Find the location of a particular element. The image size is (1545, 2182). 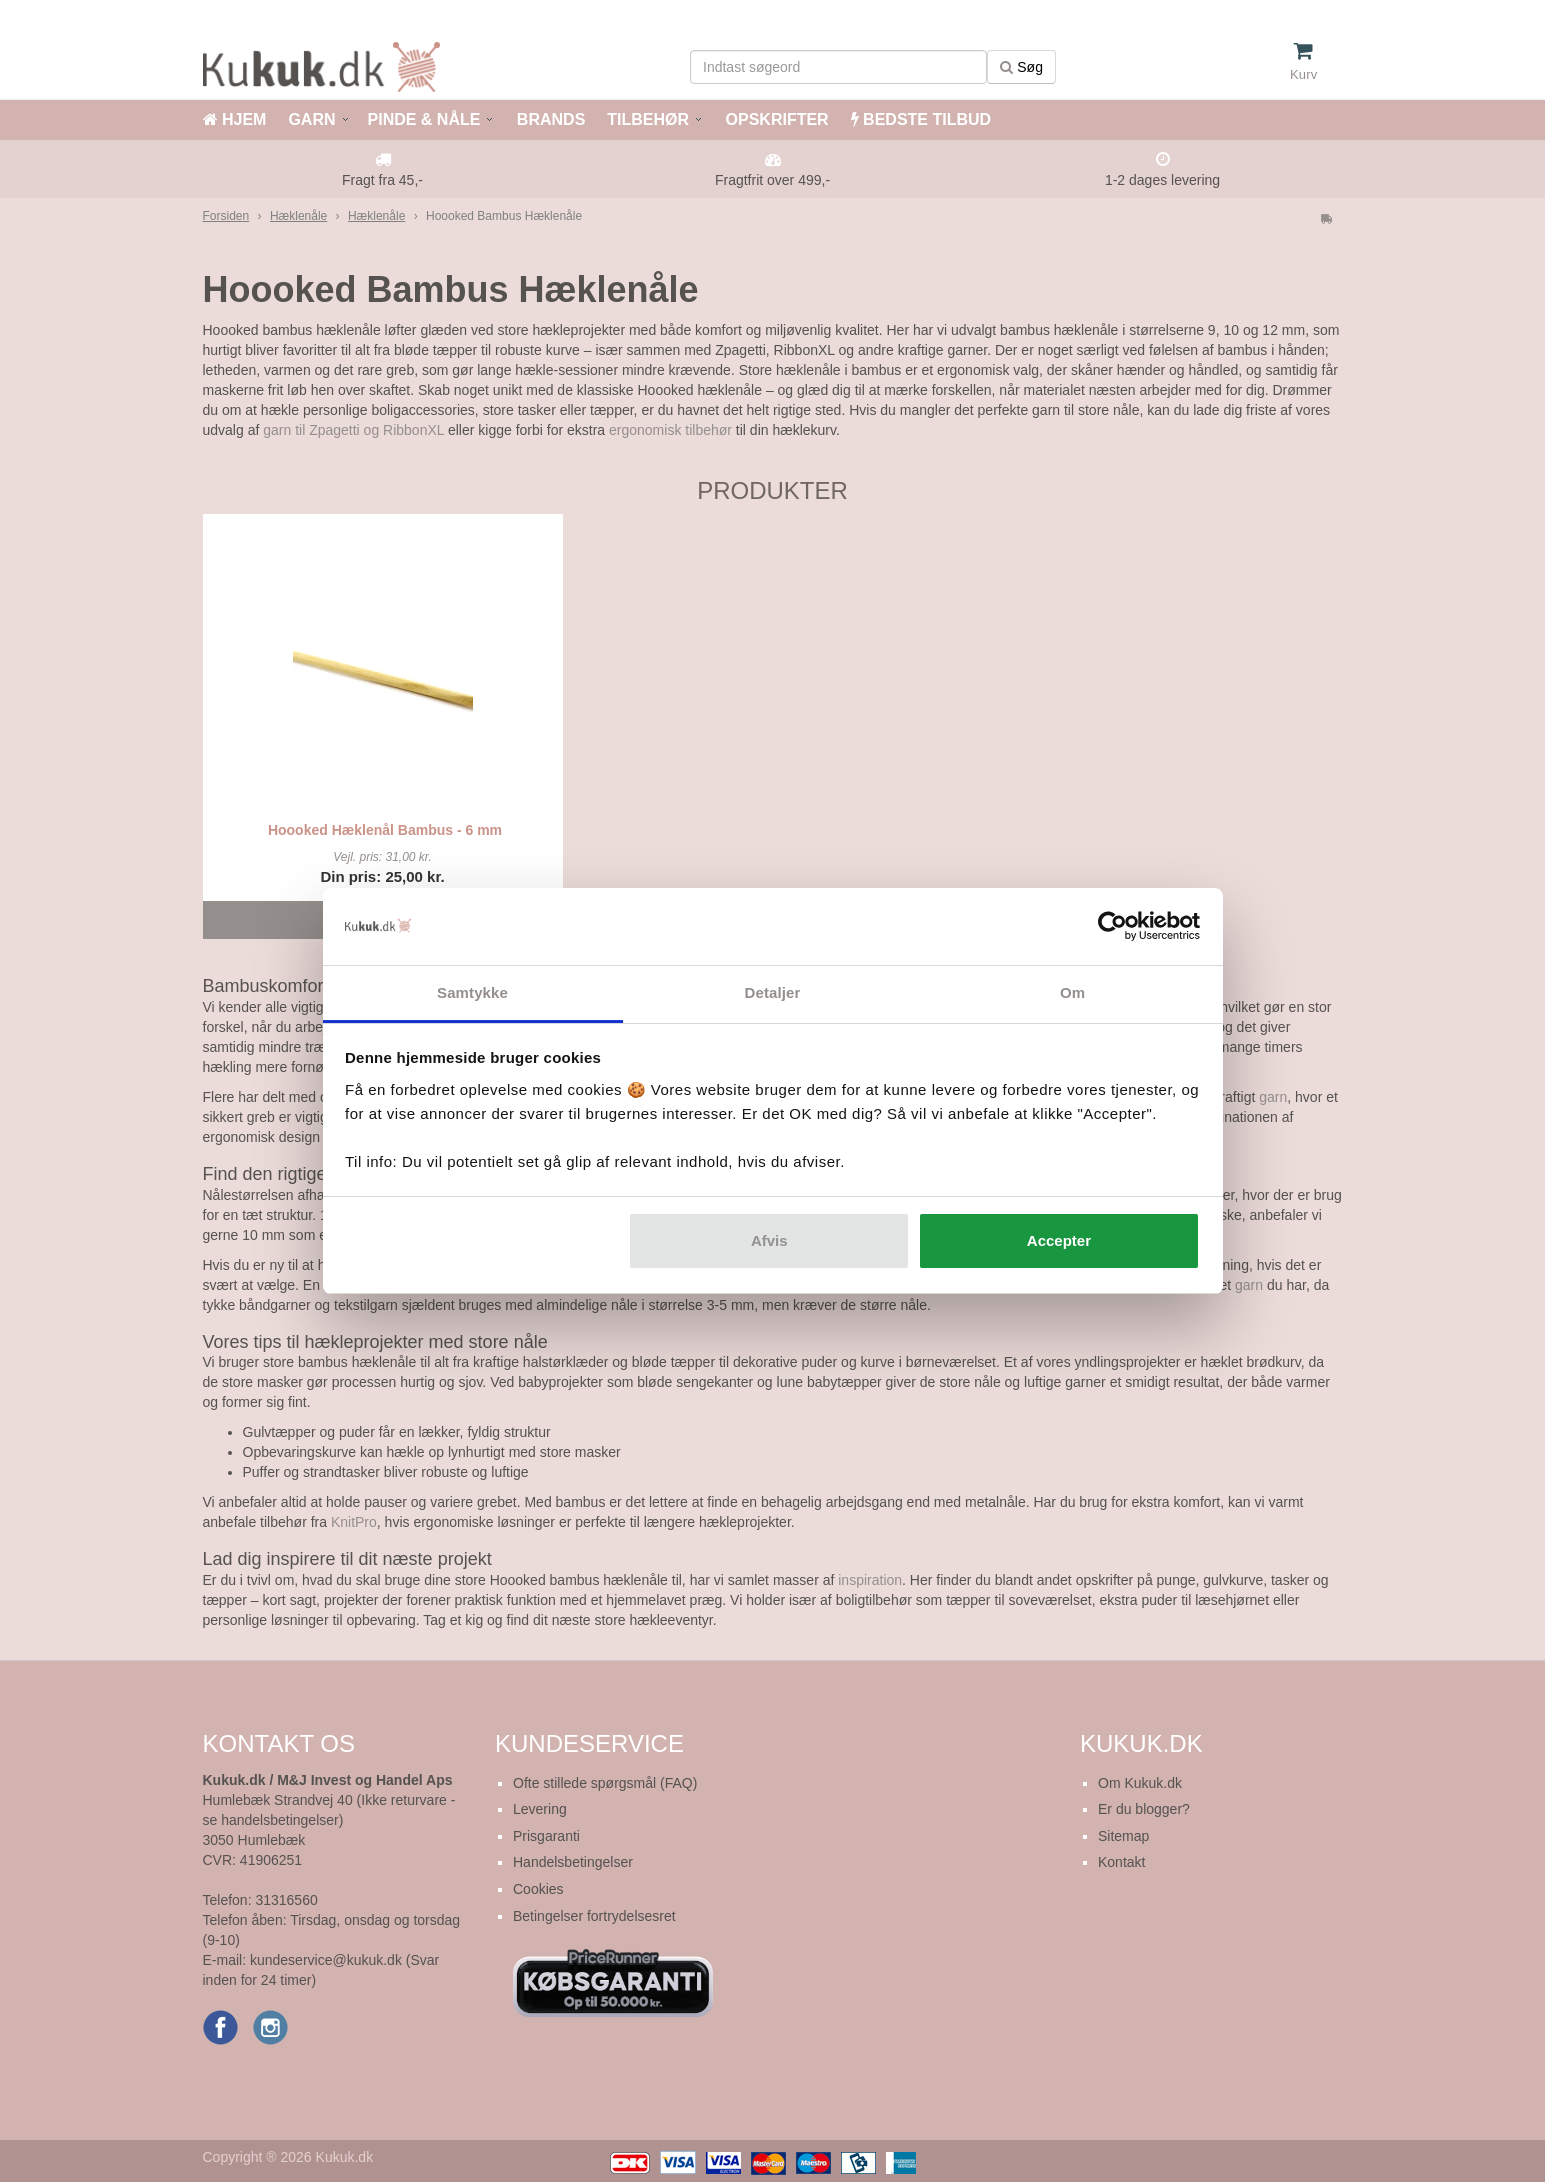

Betingelser fortrydelsesret is located at coordinates (594, 1916).